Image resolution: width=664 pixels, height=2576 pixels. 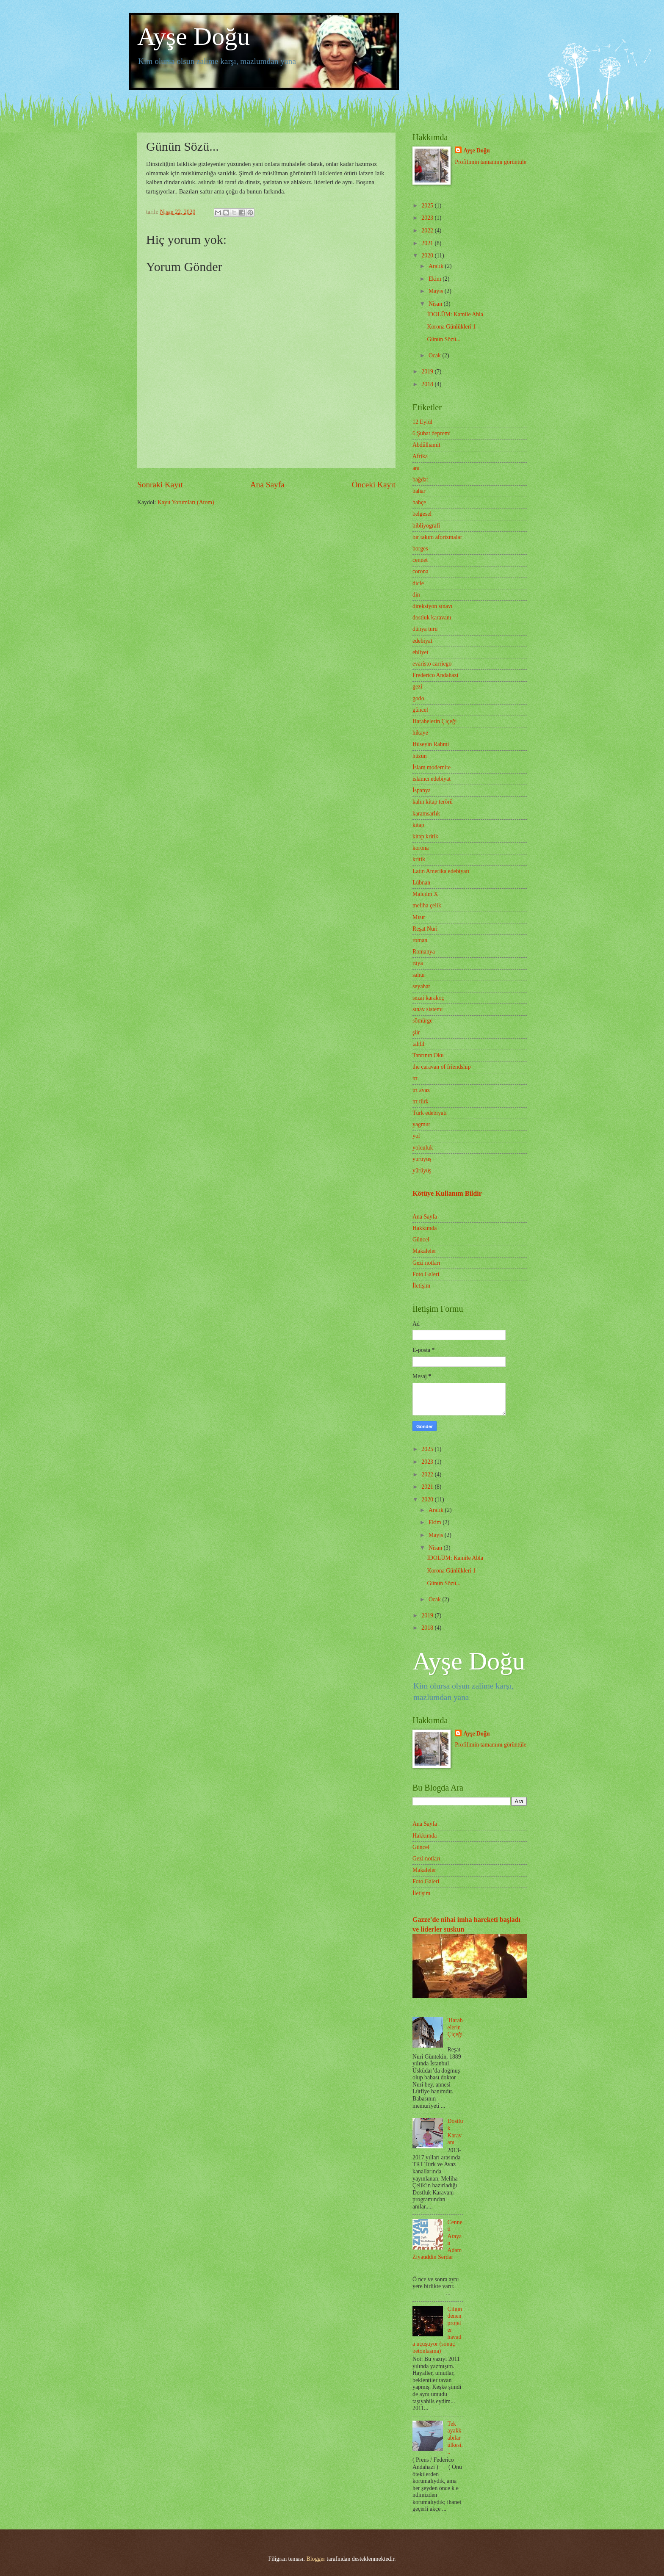 What do you see at coordinates (431, 767) in the screenshot?
I see `İslam modernite` at bounding box center [431, 767].